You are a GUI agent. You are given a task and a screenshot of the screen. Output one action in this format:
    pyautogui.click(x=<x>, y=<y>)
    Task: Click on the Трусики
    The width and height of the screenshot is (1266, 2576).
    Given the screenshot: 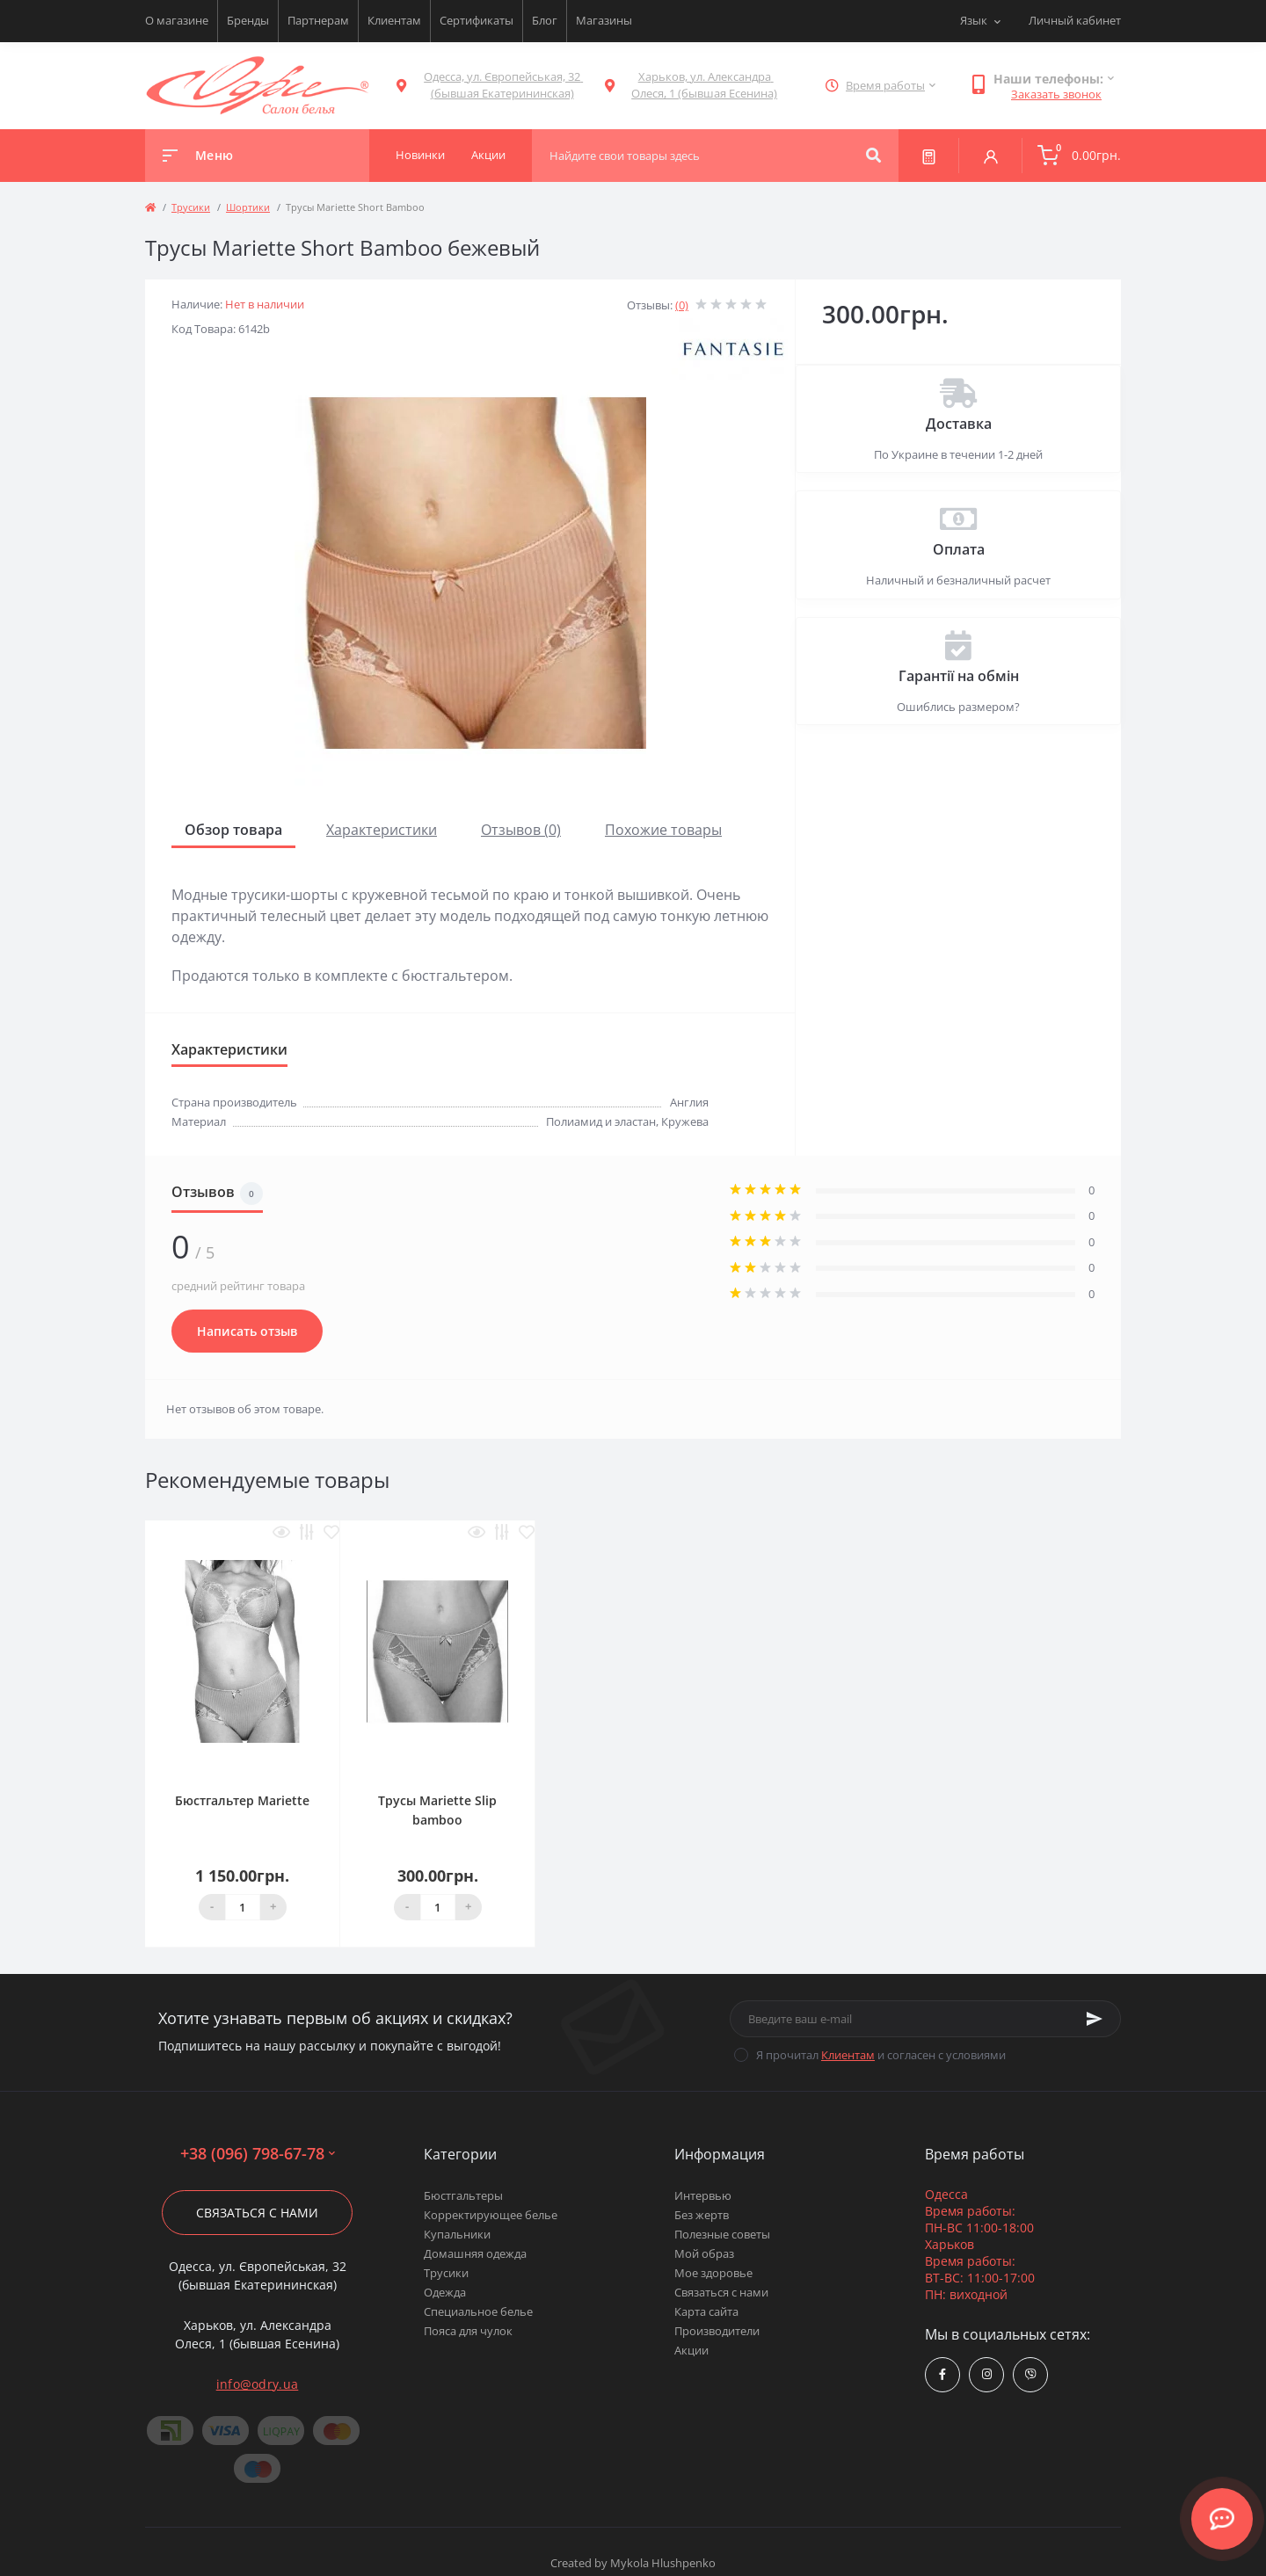 What is the action you would take?
    pyautogui.click(x=190, y=207)
    